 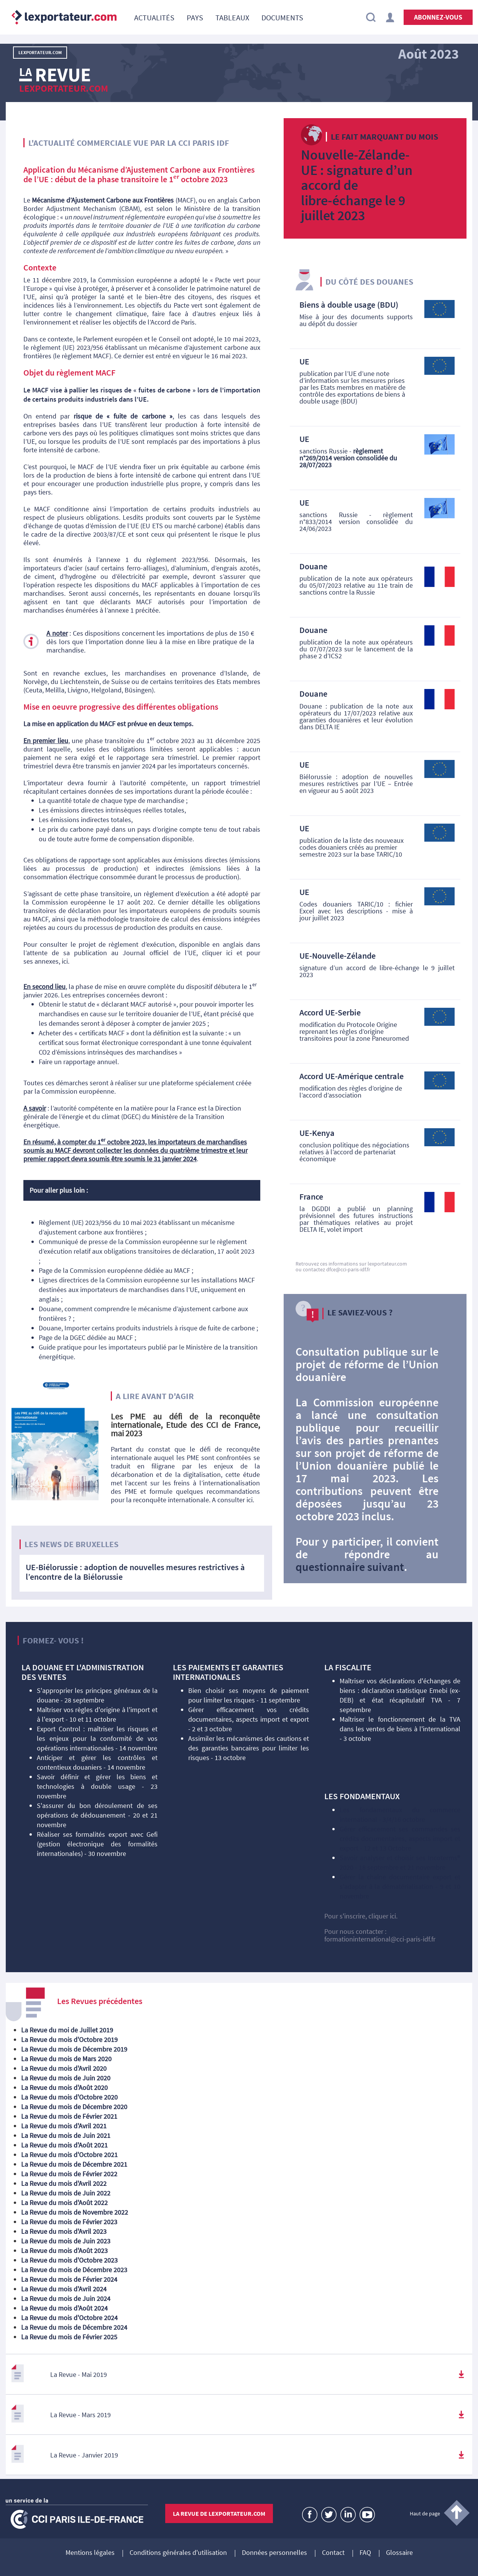 I want to click on [menuitem], so click(x=154, y=17).